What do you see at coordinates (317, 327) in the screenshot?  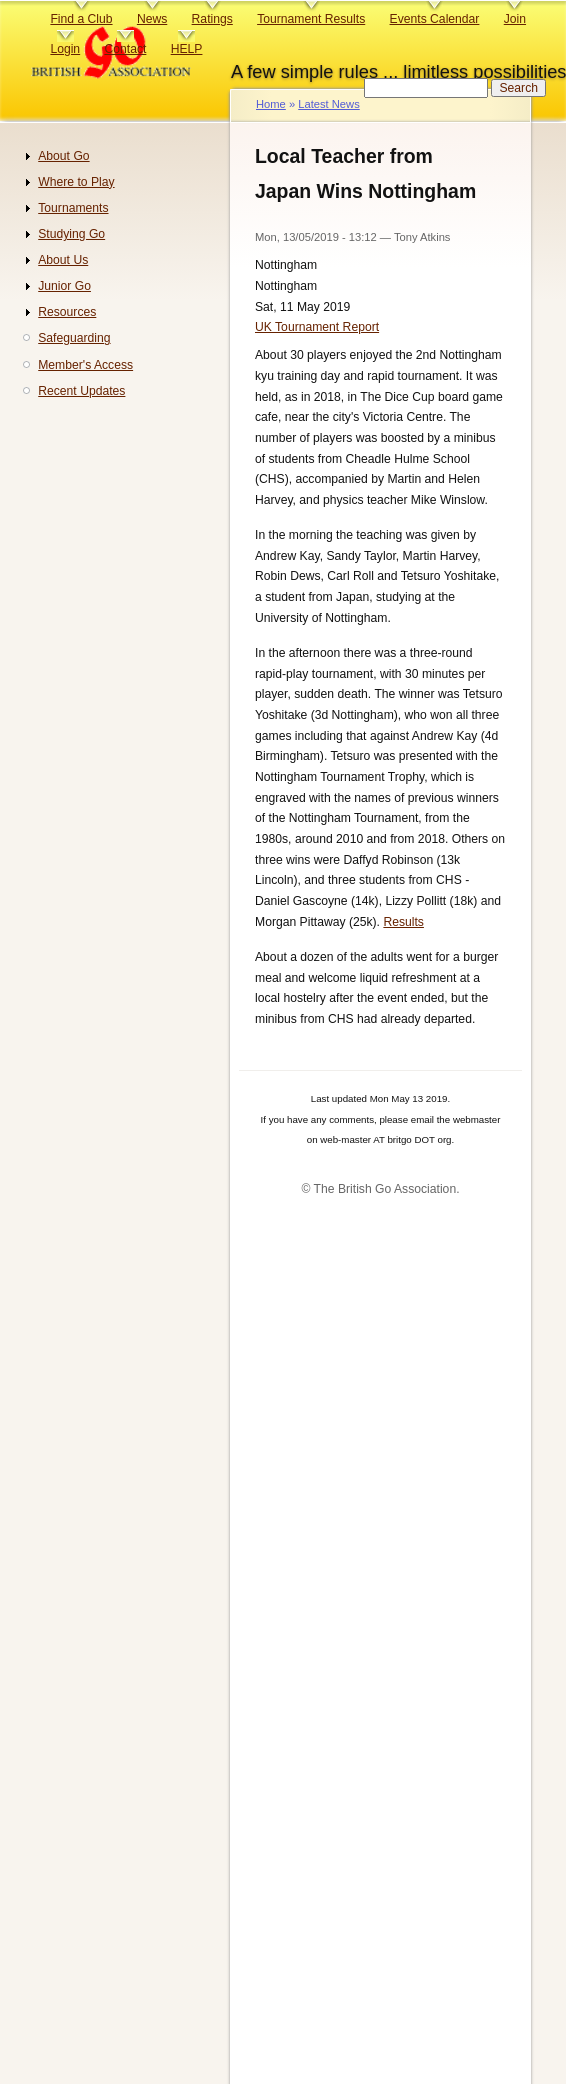 I see `UK Tournament Report` at bounding box center [317, 327].